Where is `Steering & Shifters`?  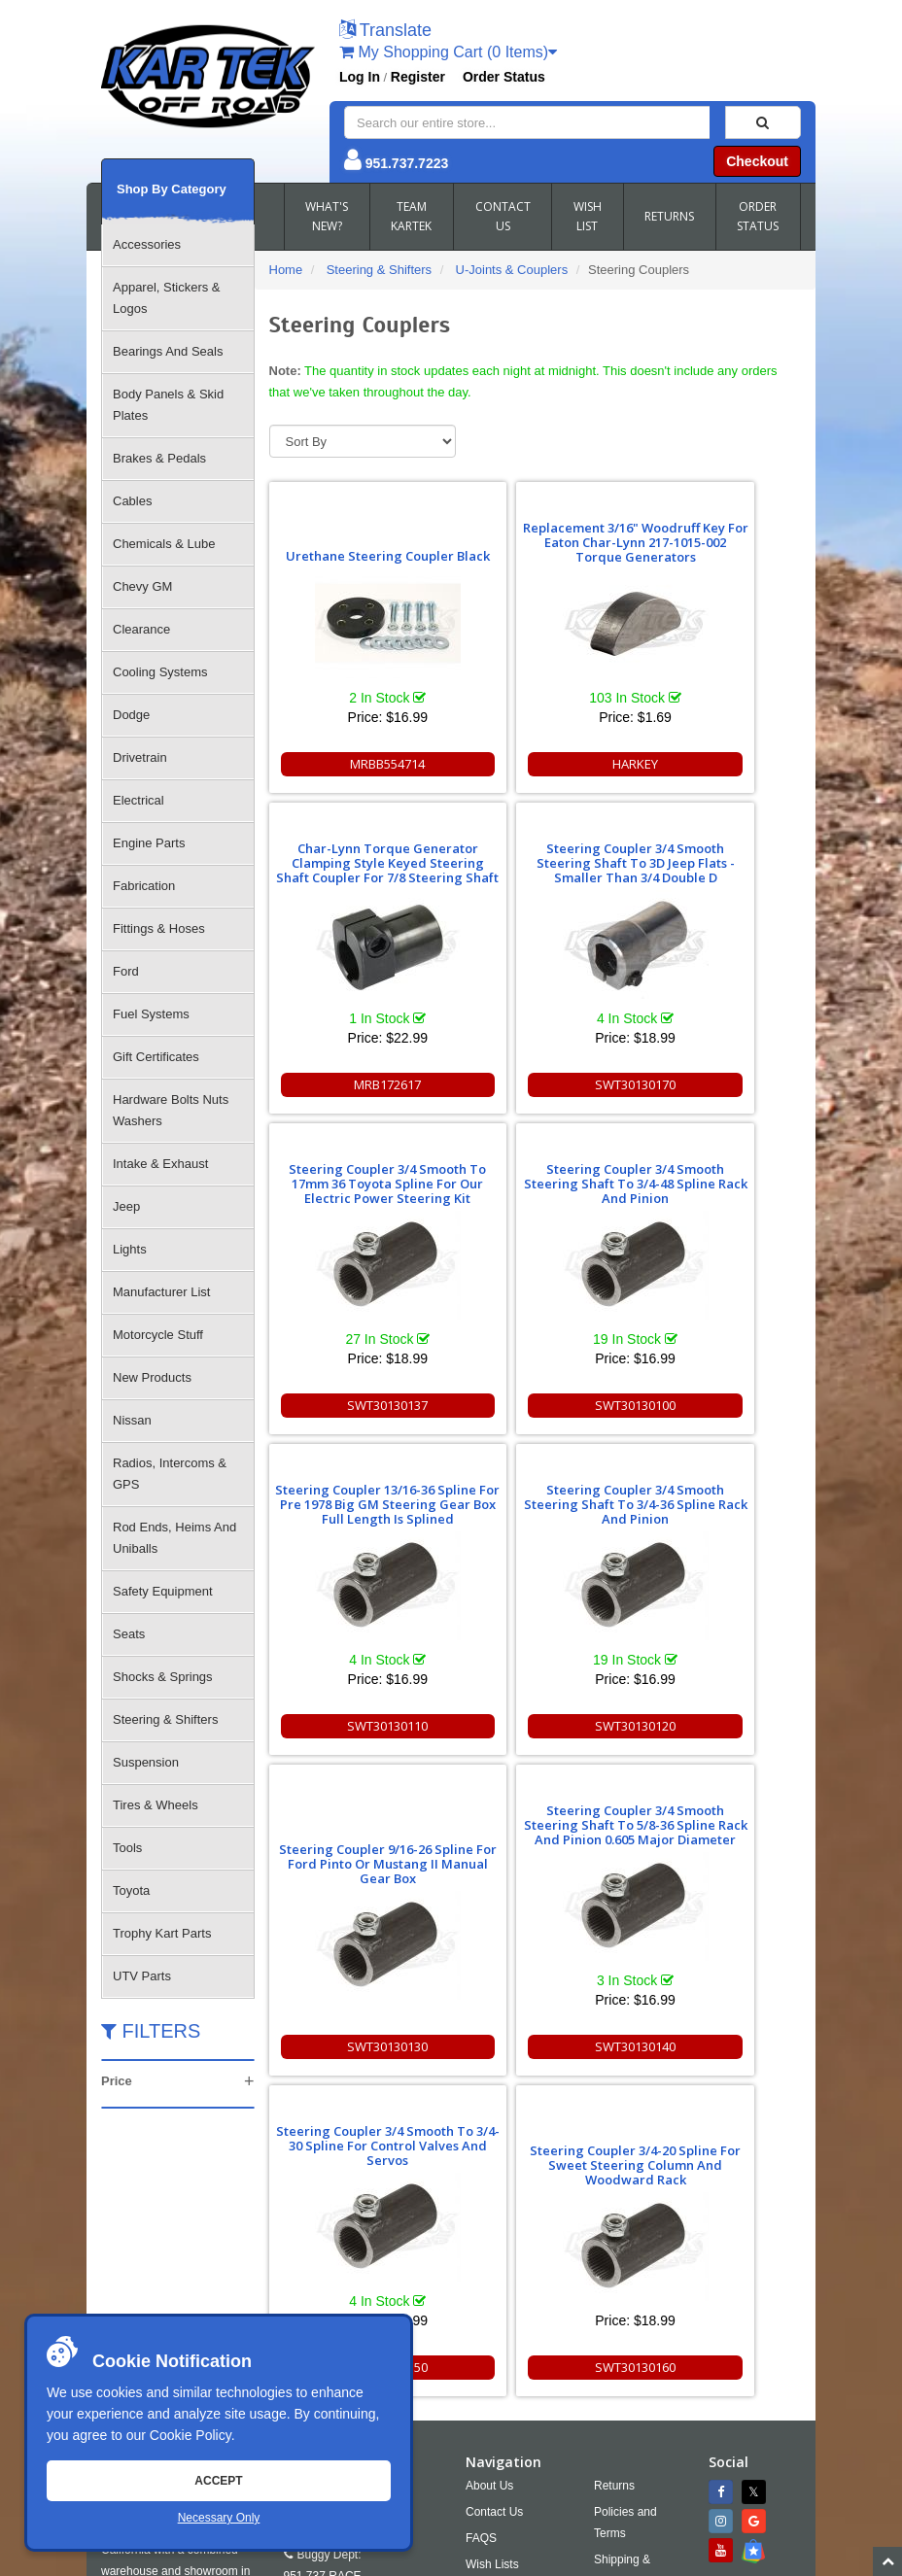
Steering & Shifters is located at coordinates (165, 1719).